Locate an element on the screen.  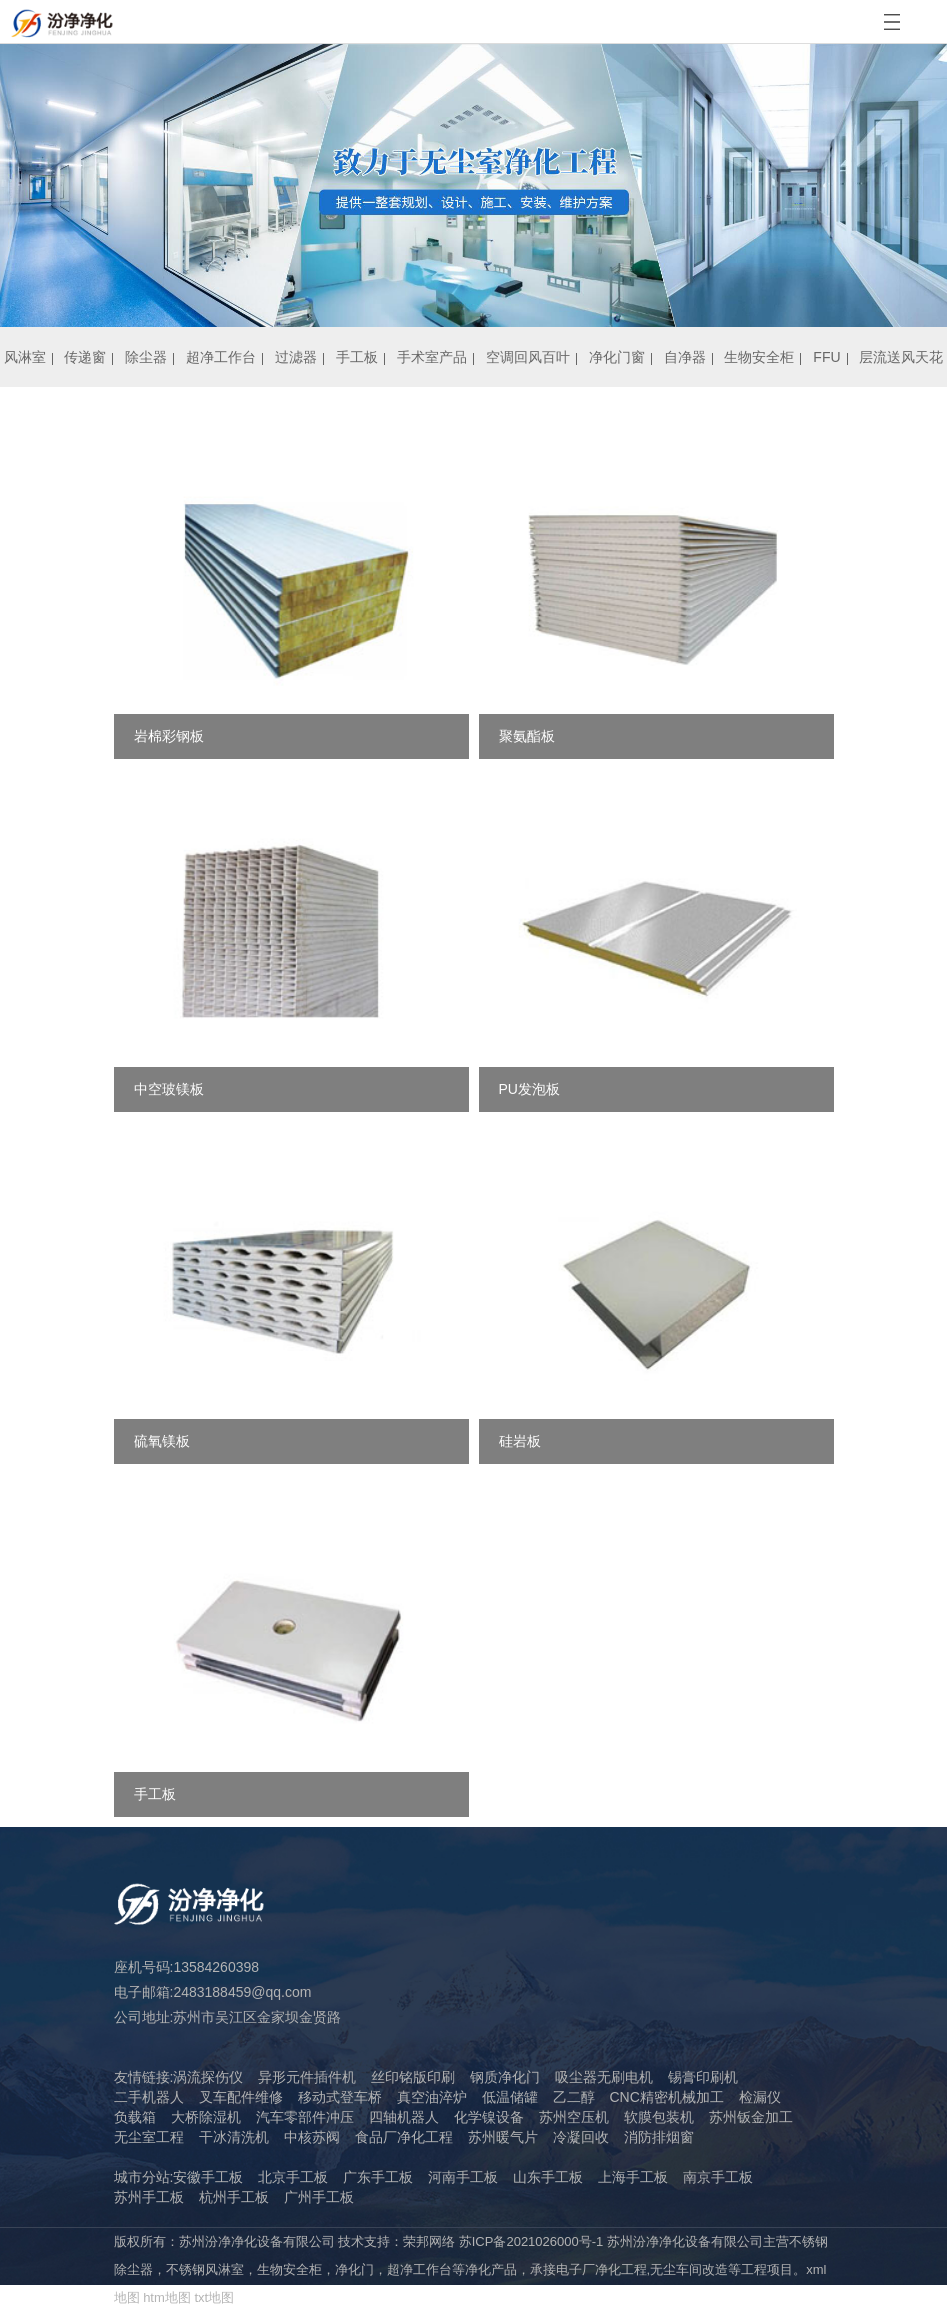
苏州钣金加工 is located at coordinates (751, 2117).